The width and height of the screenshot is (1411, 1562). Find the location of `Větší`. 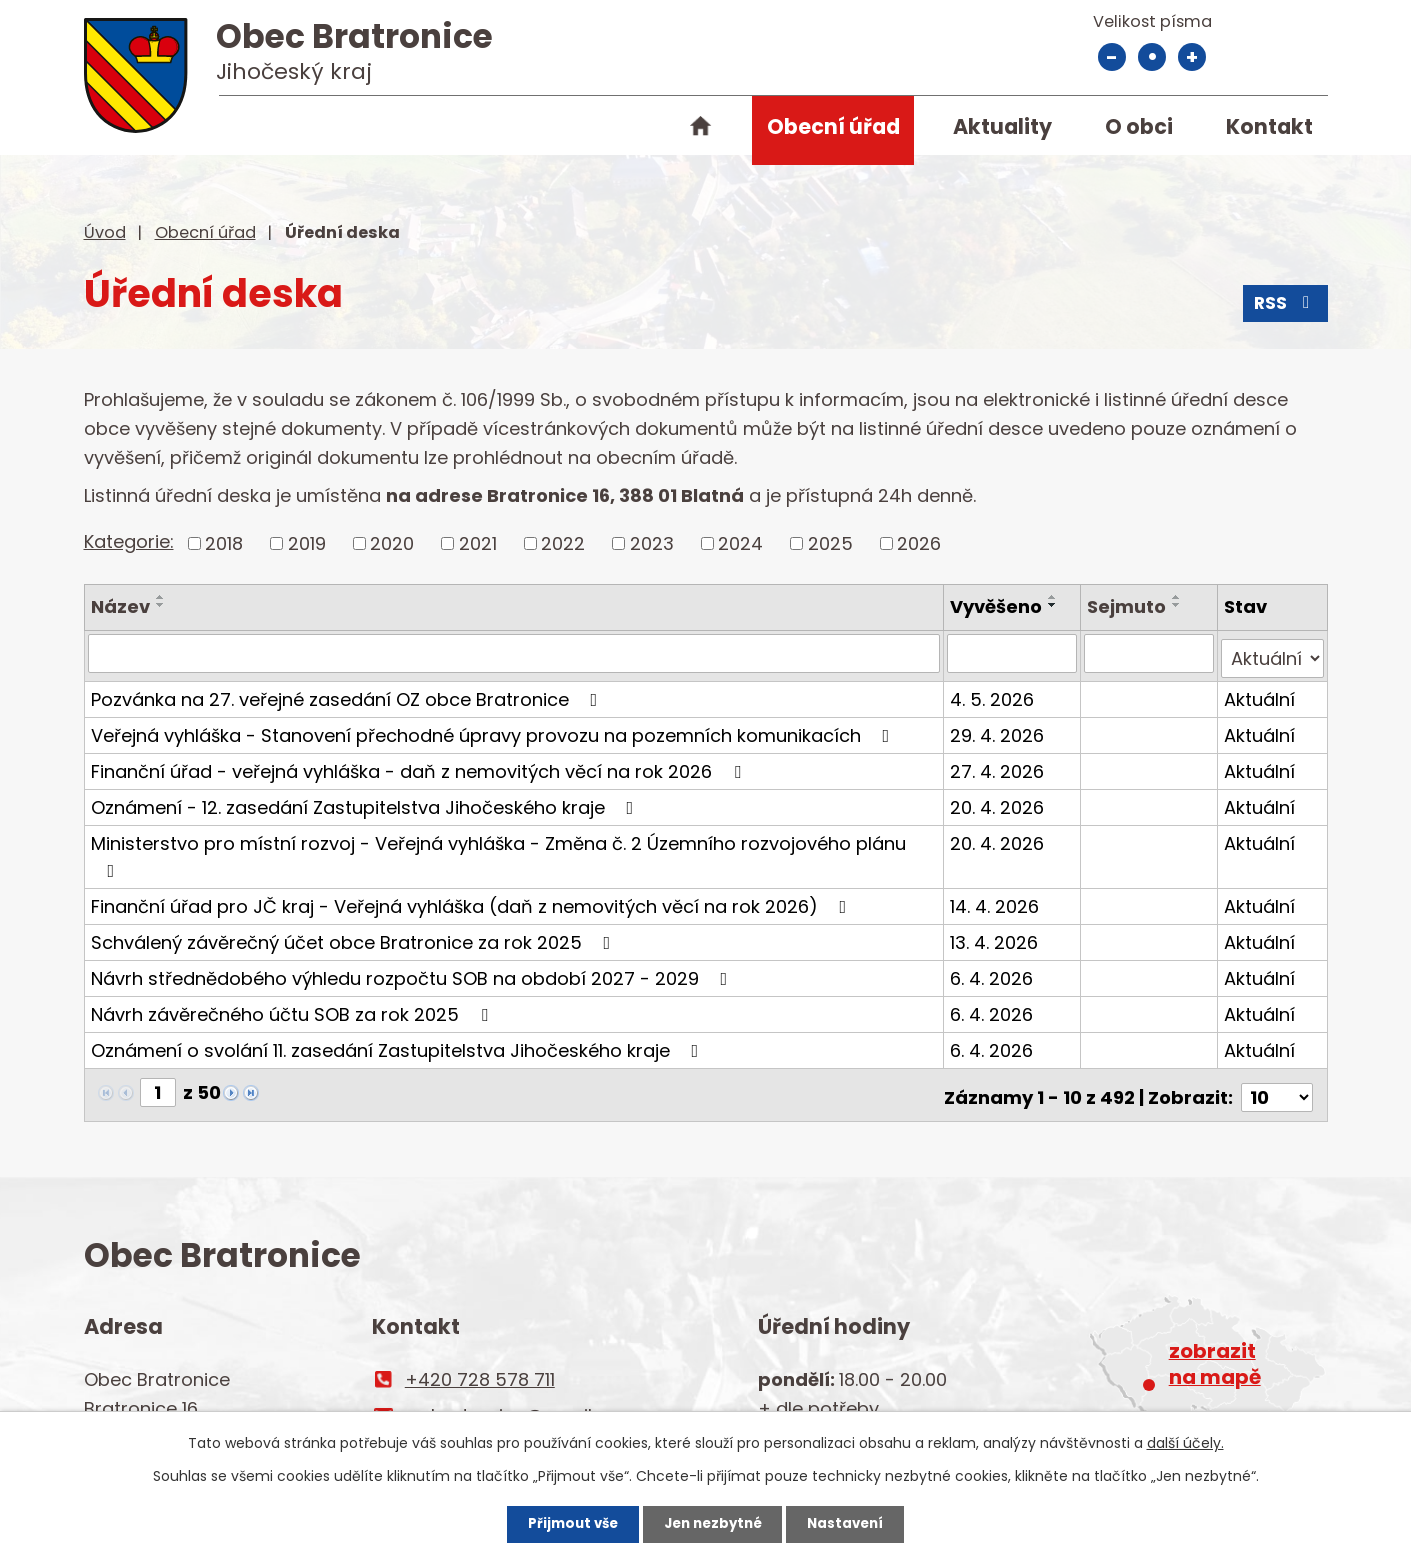

Větší is located at coordinates (1192, 57).